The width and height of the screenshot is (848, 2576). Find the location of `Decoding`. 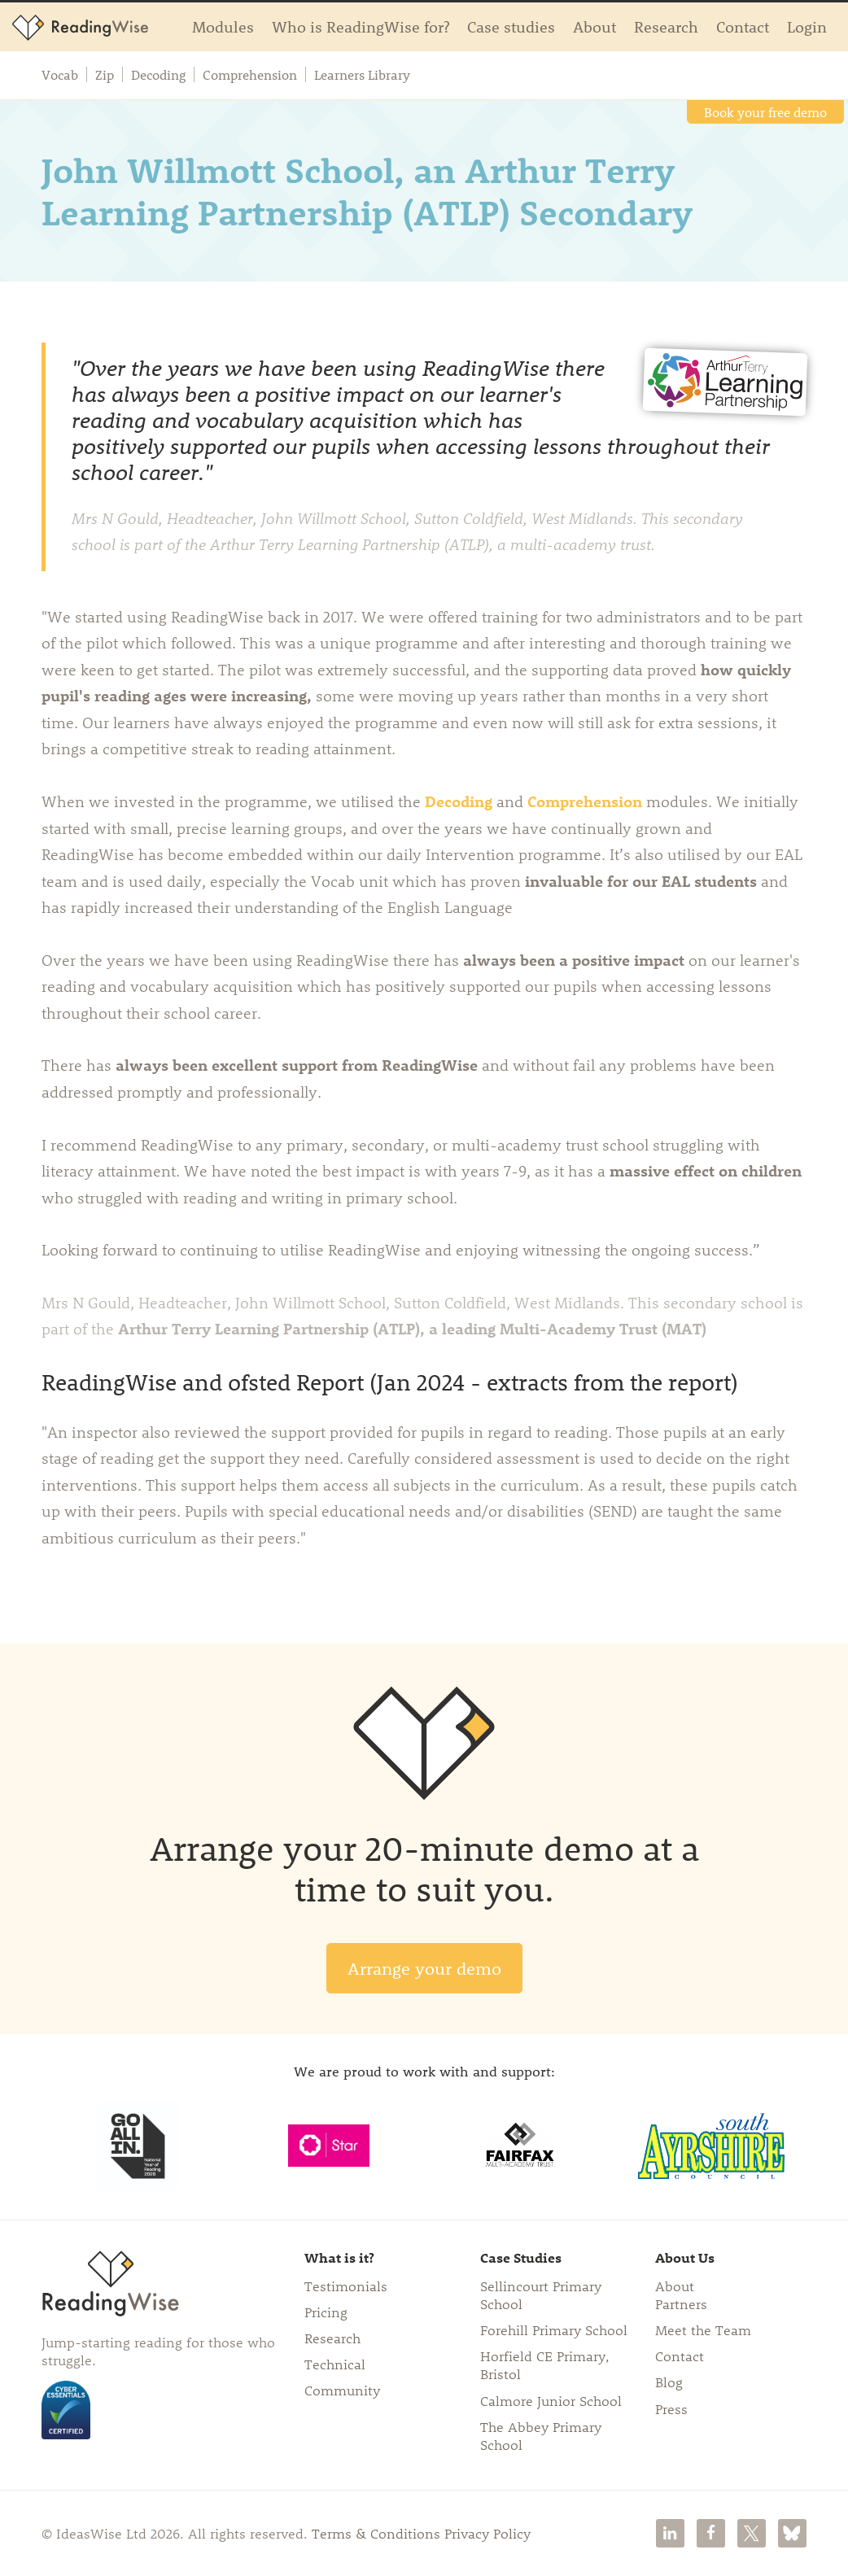

Decoding is located at coordinates (158, 75).